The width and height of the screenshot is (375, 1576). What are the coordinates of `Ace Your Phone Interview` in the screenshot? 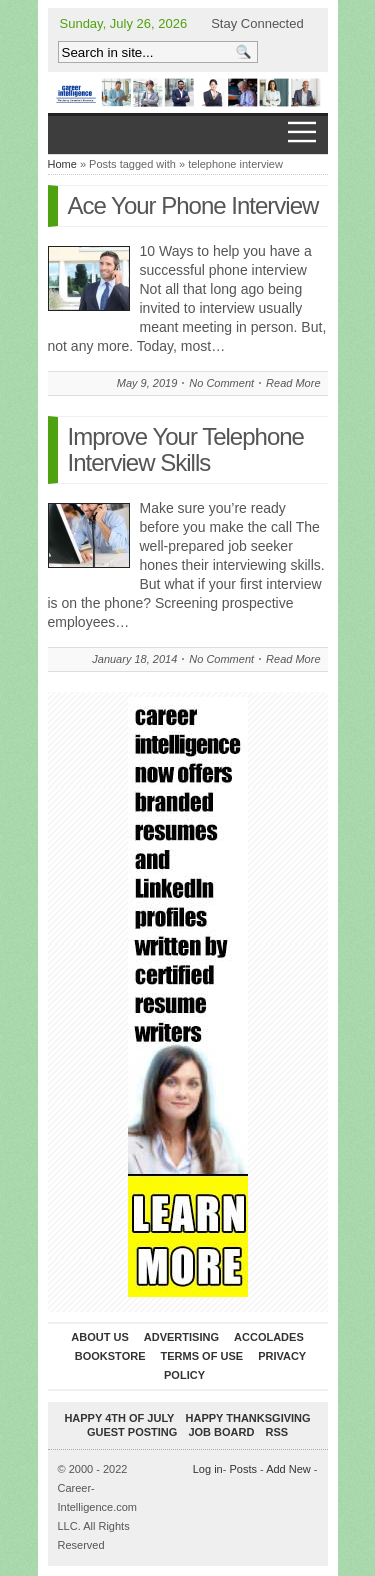 It's located at (193, 205).